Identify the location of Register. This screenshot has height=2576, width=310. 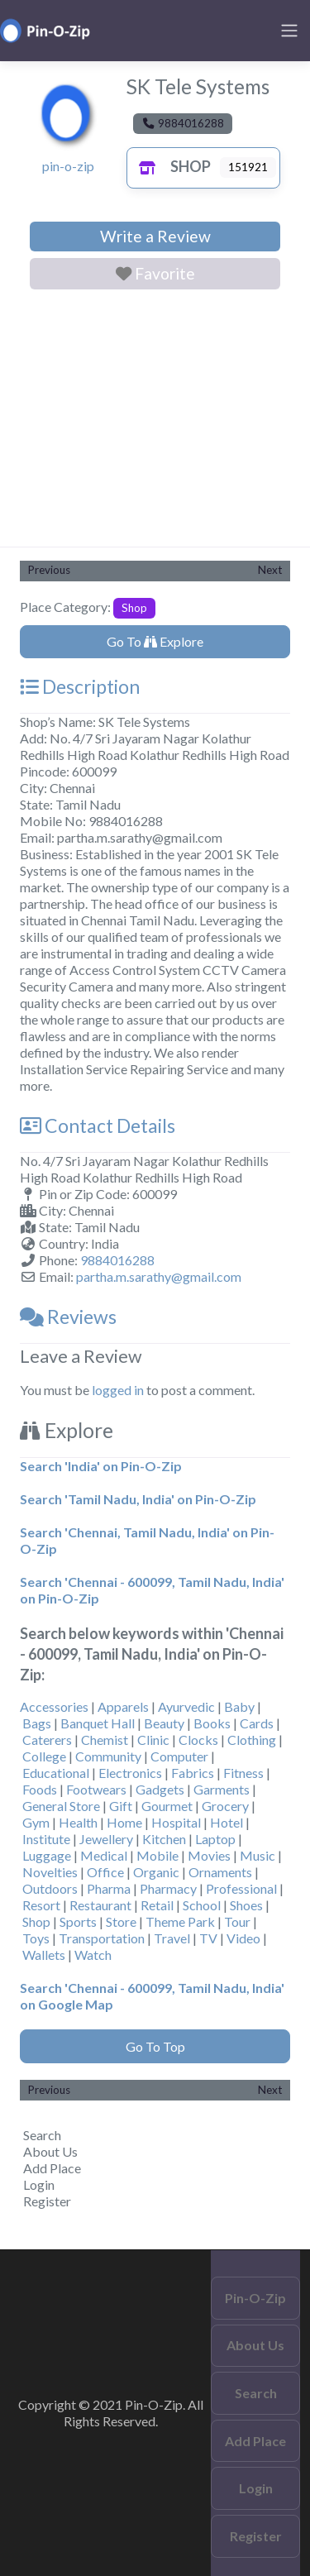
(47, 2201).